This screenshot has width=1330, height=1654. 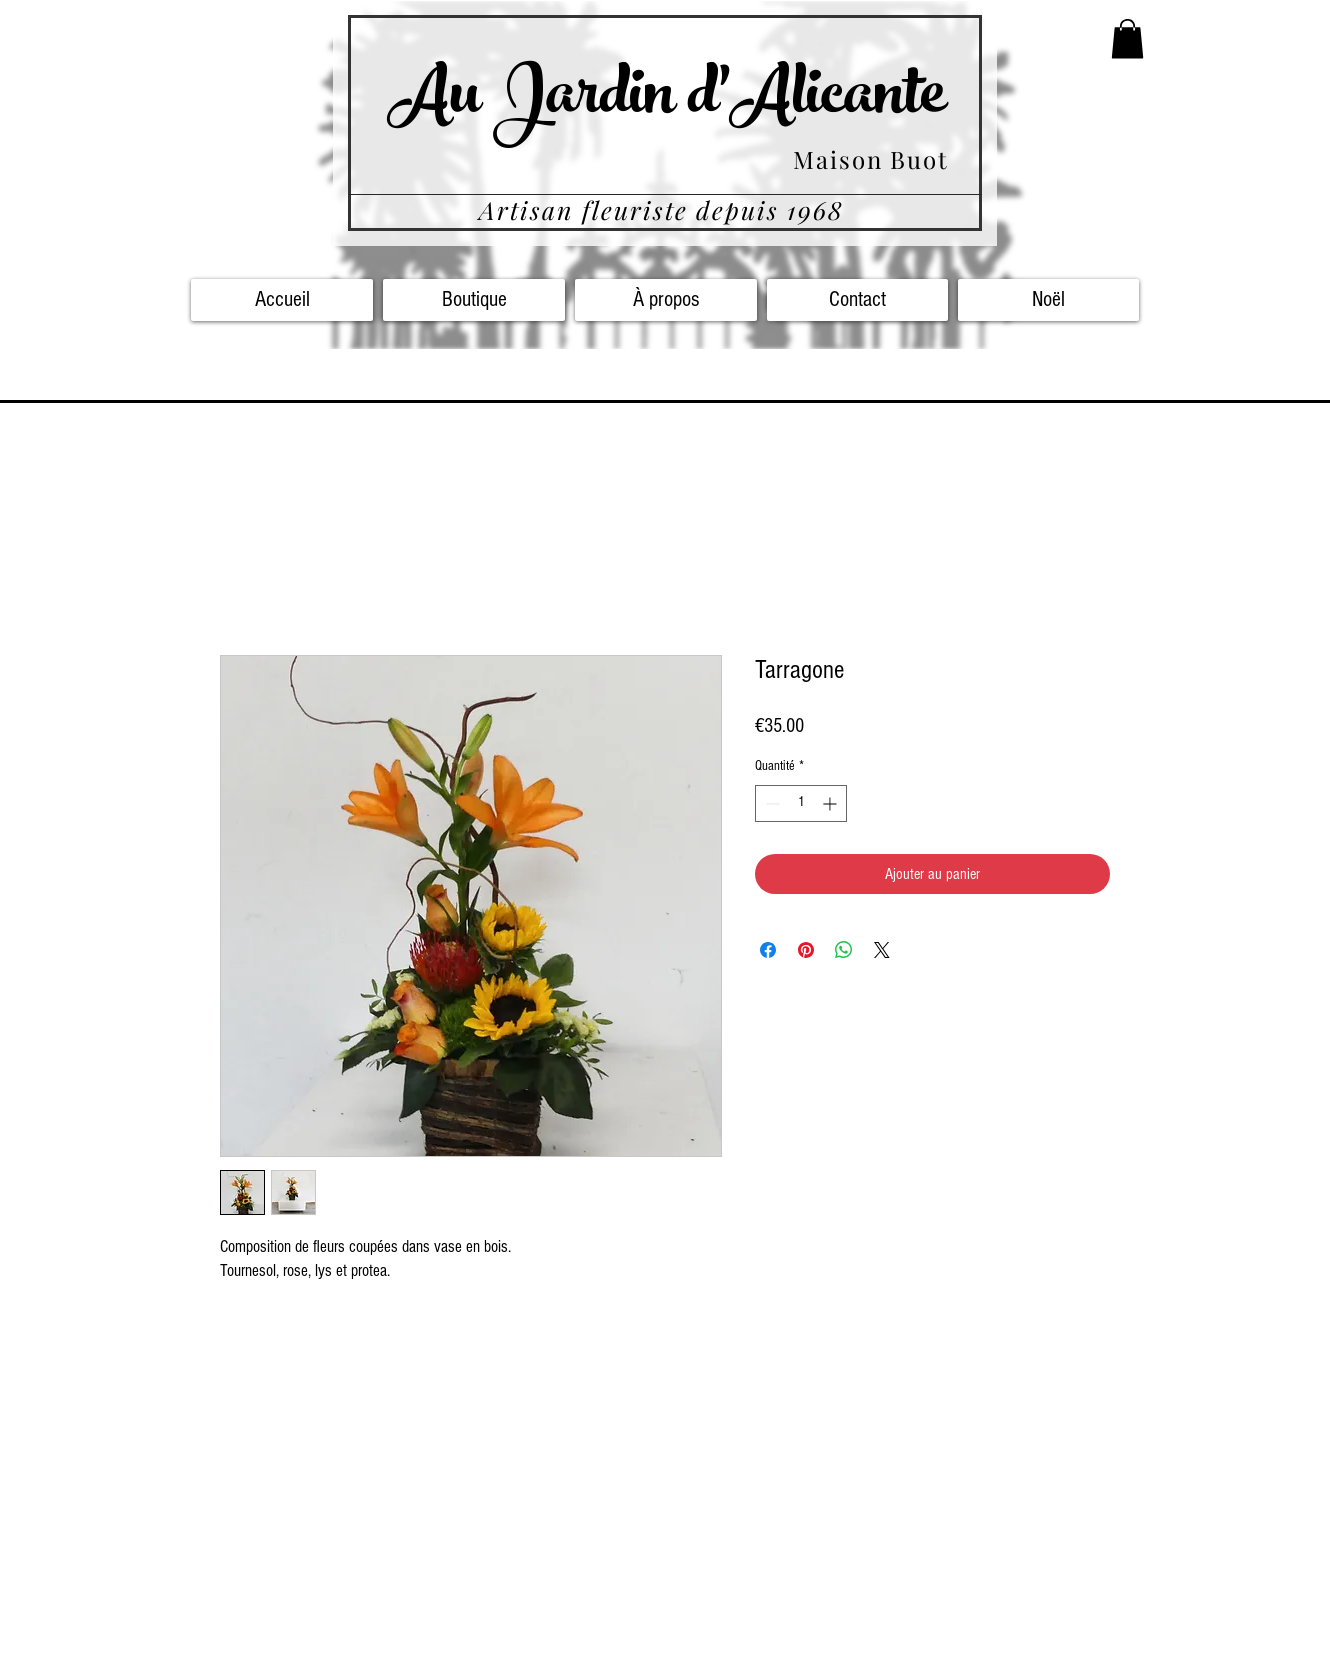 What do you see at coordinates (806, 950) in the screenshot?
I see `[Épinglez sur Pinterest]` at bounding box center [806, 950].